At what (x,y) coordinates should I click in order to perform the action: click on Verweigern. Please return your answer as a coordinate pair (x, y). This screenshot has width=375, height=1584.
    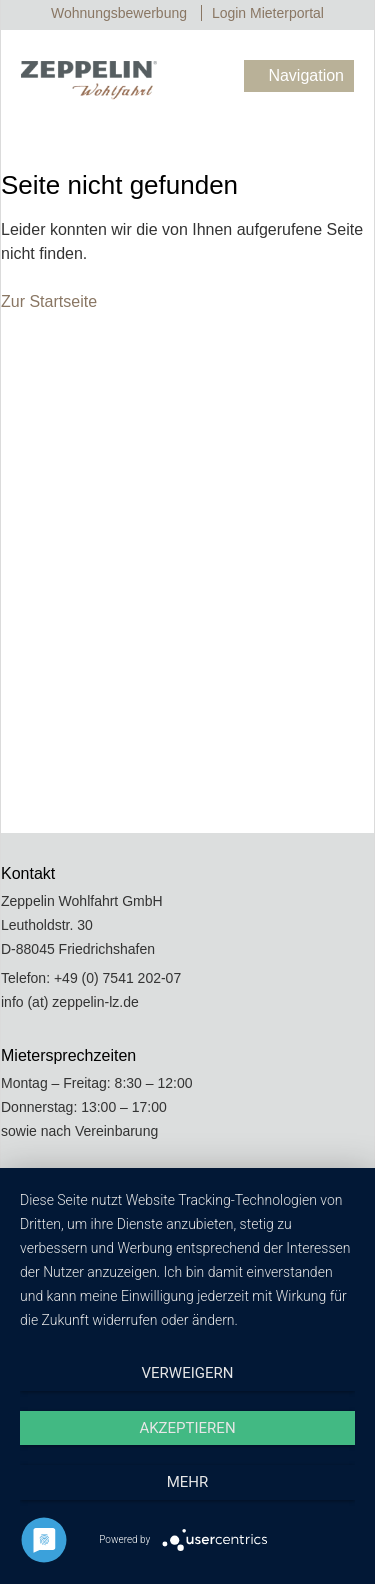
    Looking at the image, I should click on (188, 1373).